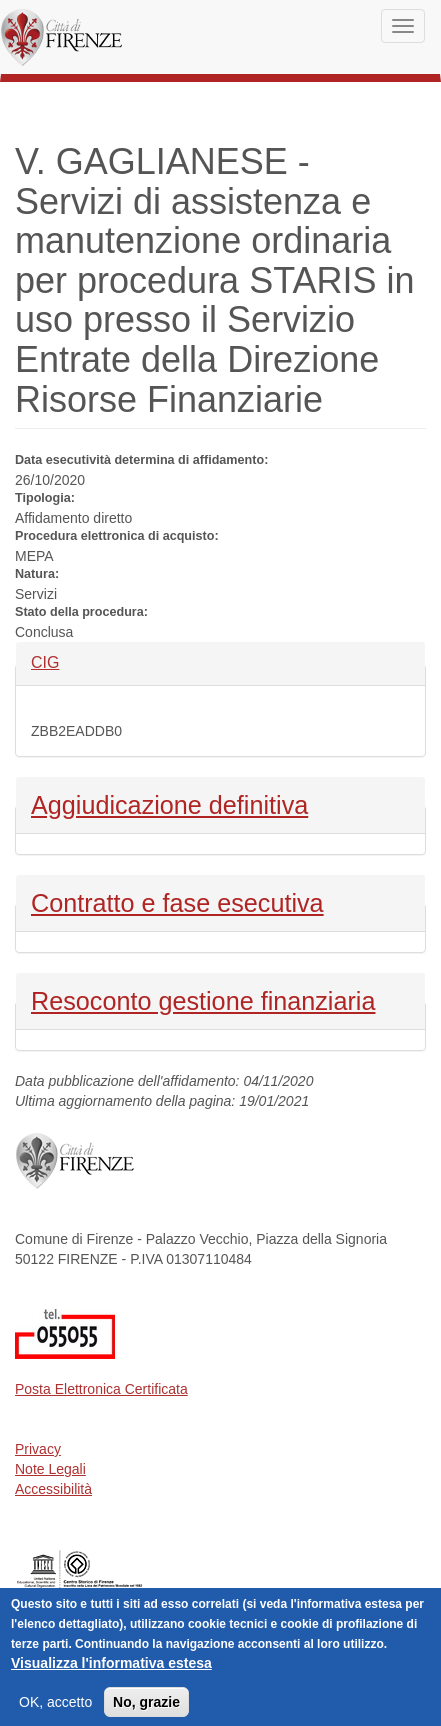 This screenshot has height=1726, width=441. What do you see at coordinates (146, 1710) in the screenshot?
I see `No, grazie` at bounding box center [146, 1710].